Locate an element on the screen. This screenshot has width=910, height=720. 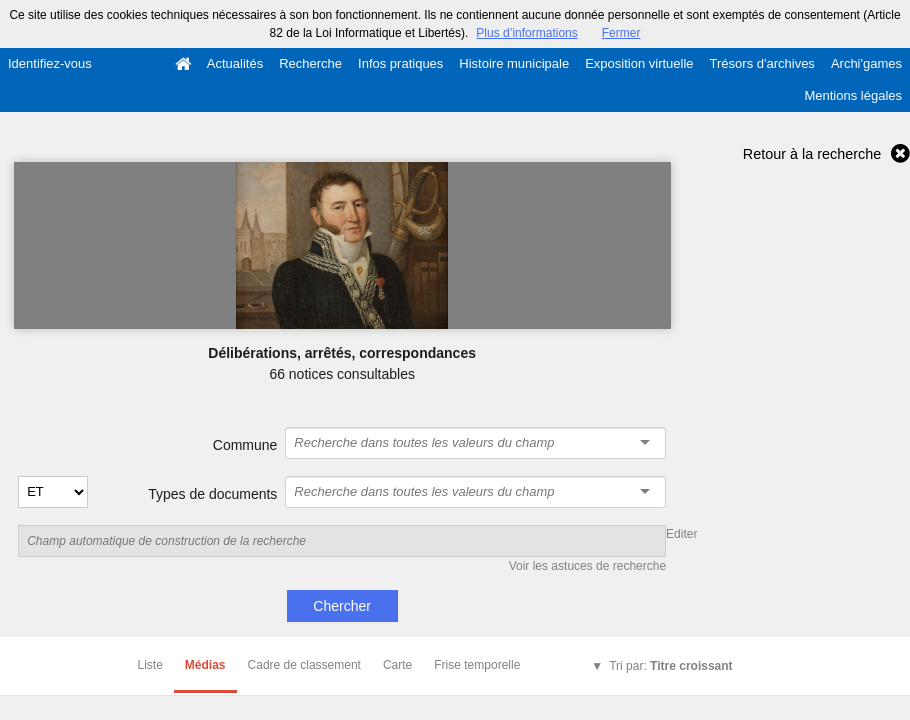
Infos pratiques is located at coordinates (400, 63).